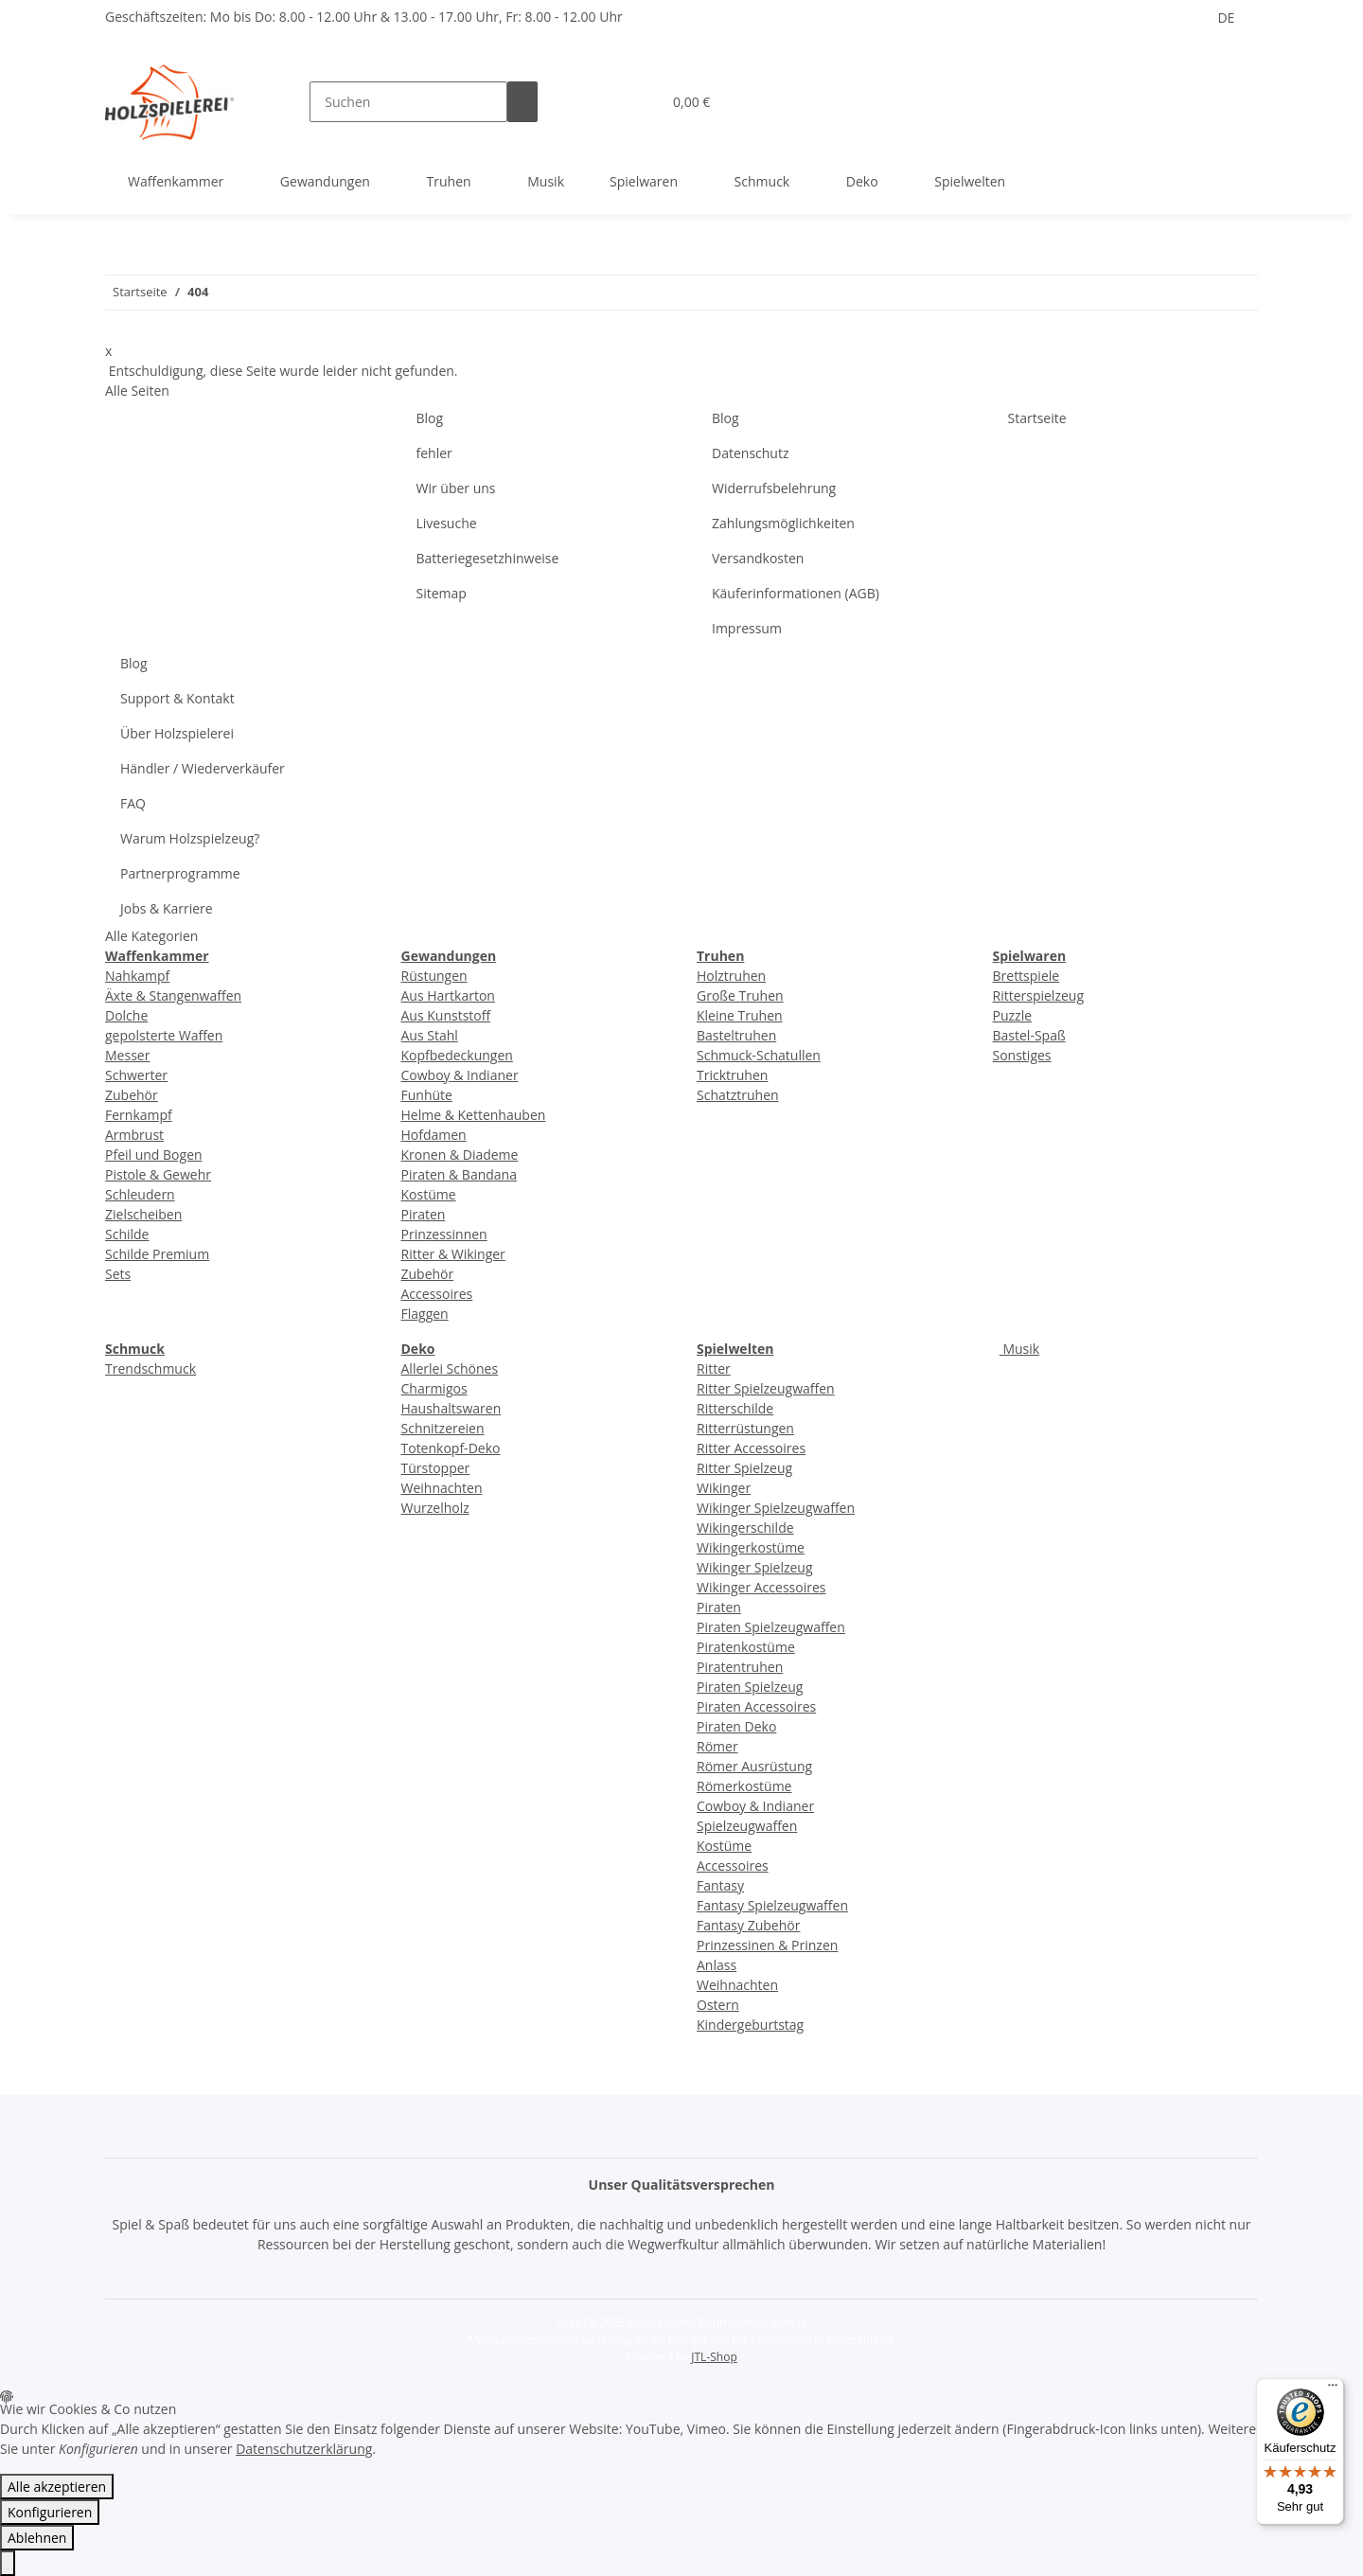 The image size is (1363, 2576). What do you see at coordinates (745, 1528) in the screenshot?
I see `Wikingerschilde` at bounding box center [745, 1528].